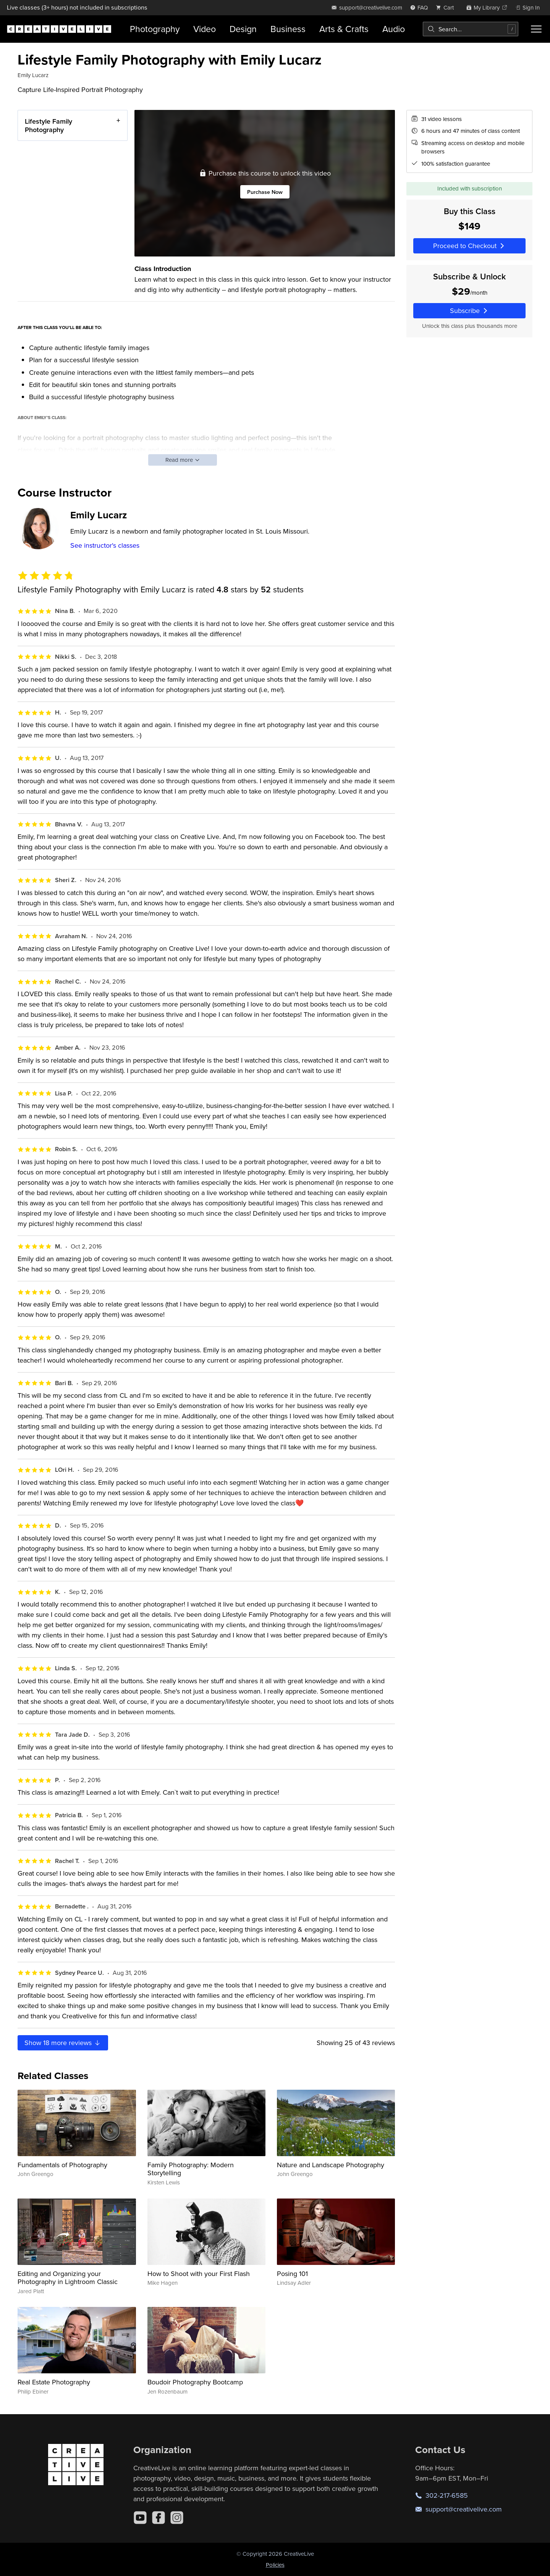 The image size is (550, 2576). Describe the element at coordinates (330, 2165) in the screenshot. I see `Nature and Landscape Photography` at that location.